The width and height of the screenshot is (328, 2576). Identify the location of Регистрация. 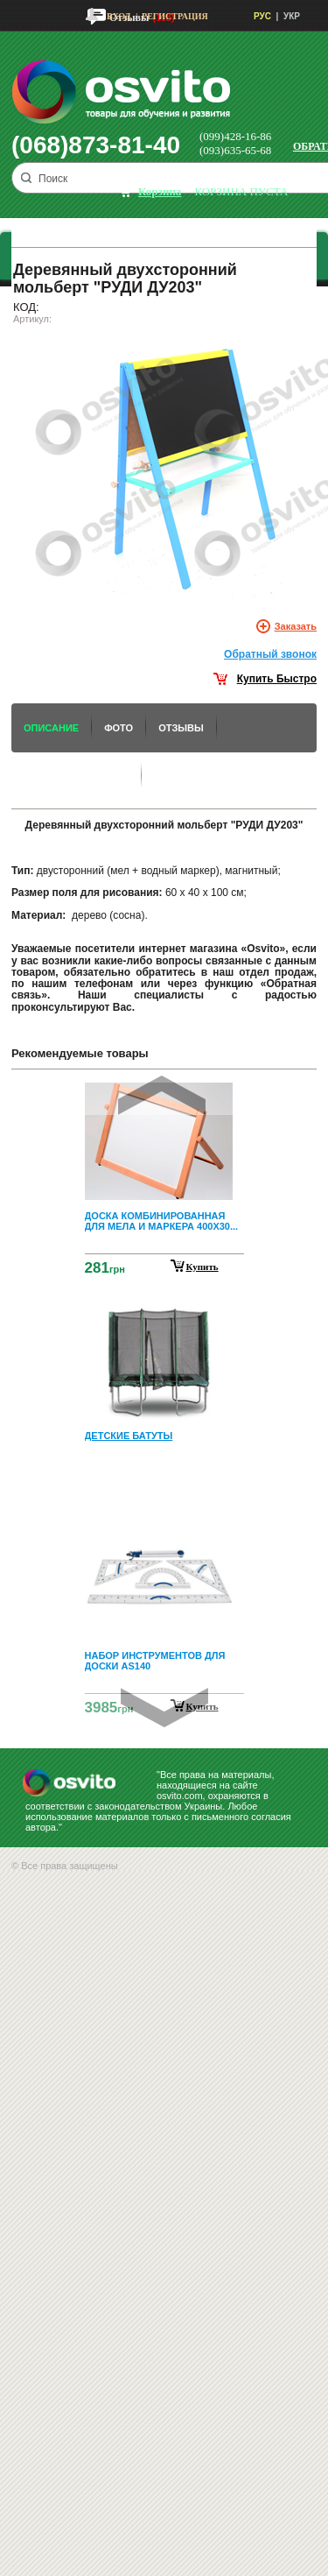
(175, 16).